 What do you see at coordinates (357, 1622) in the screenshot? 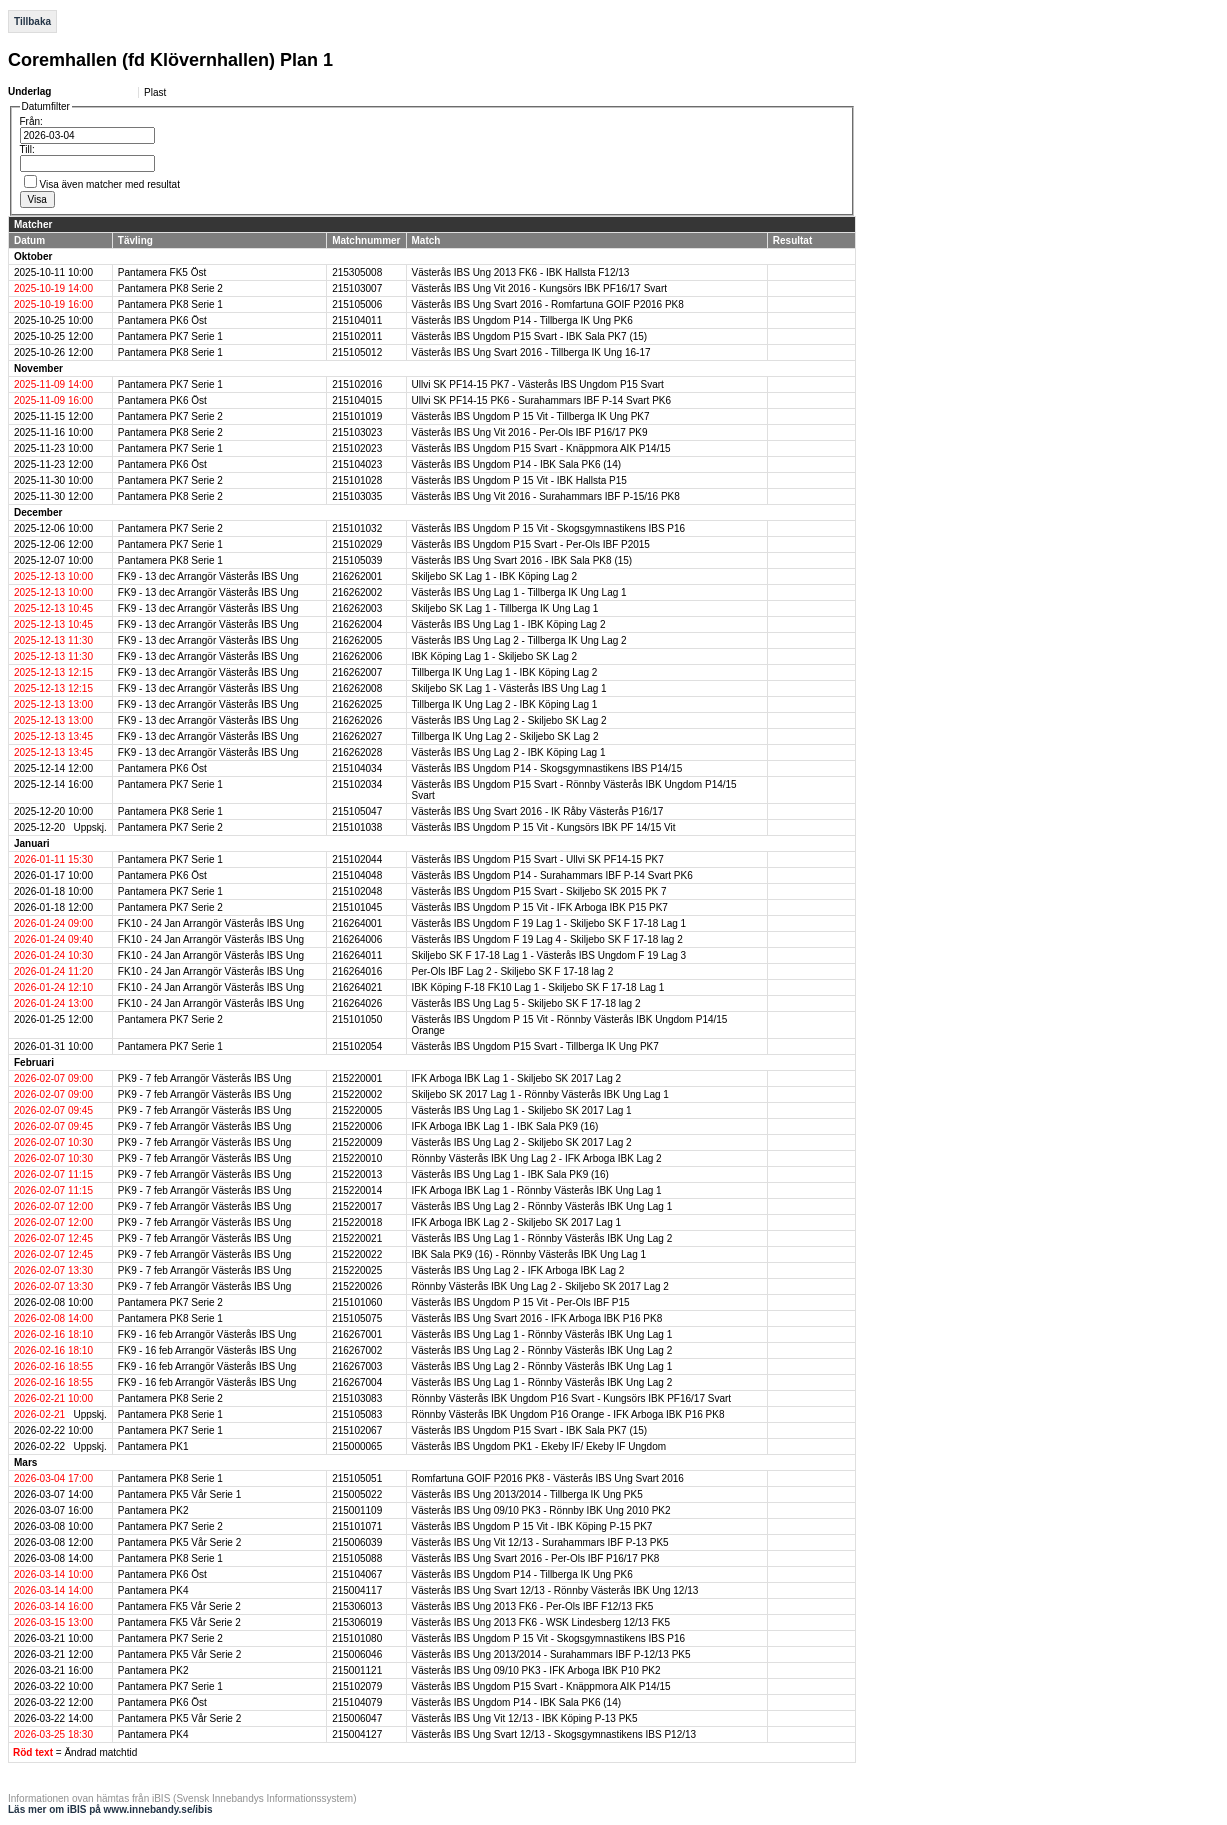
I see `215306019` at bounding box center [357, 1622].